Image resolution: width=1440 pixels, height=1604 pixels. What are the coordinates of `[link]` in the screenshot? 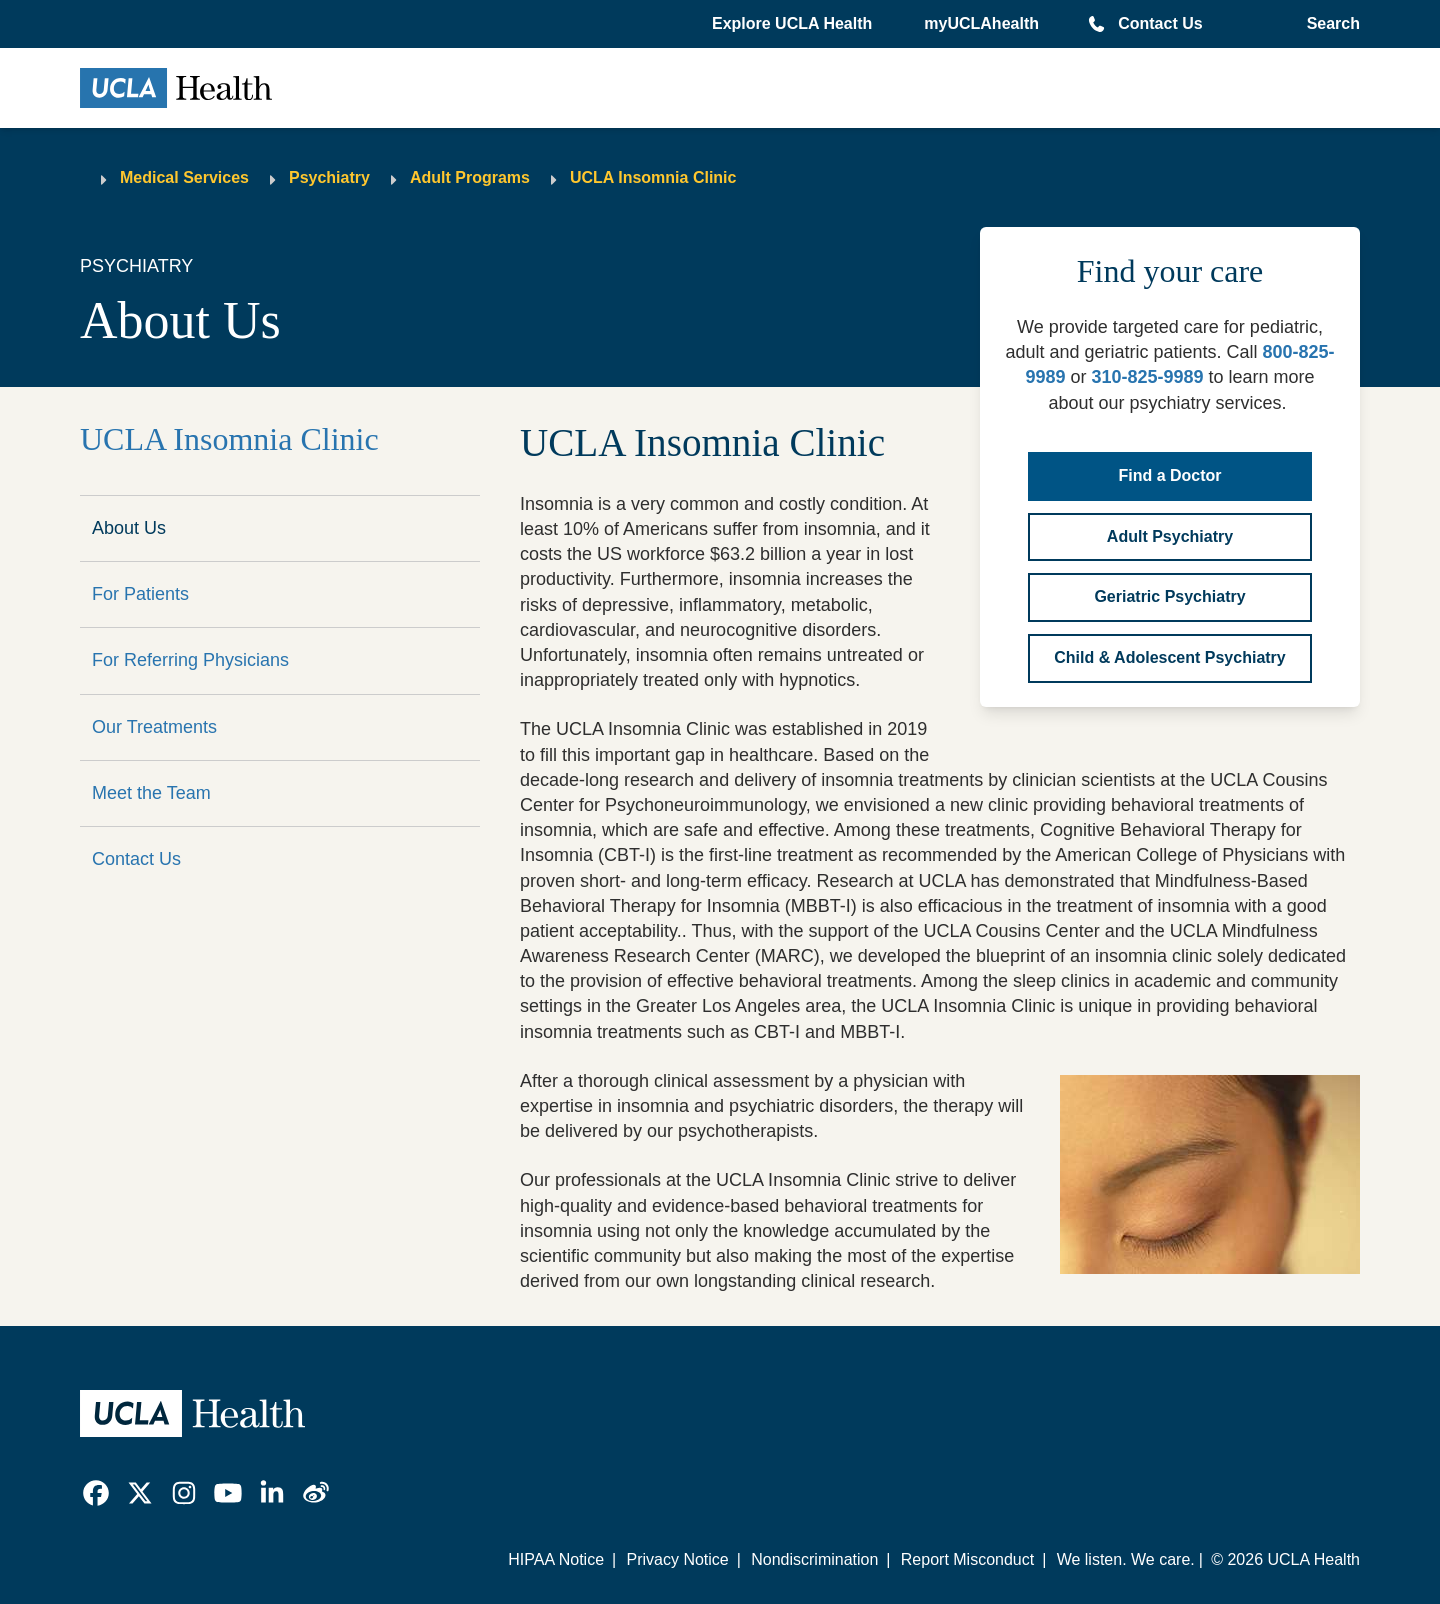 It's located at (96, 1493).